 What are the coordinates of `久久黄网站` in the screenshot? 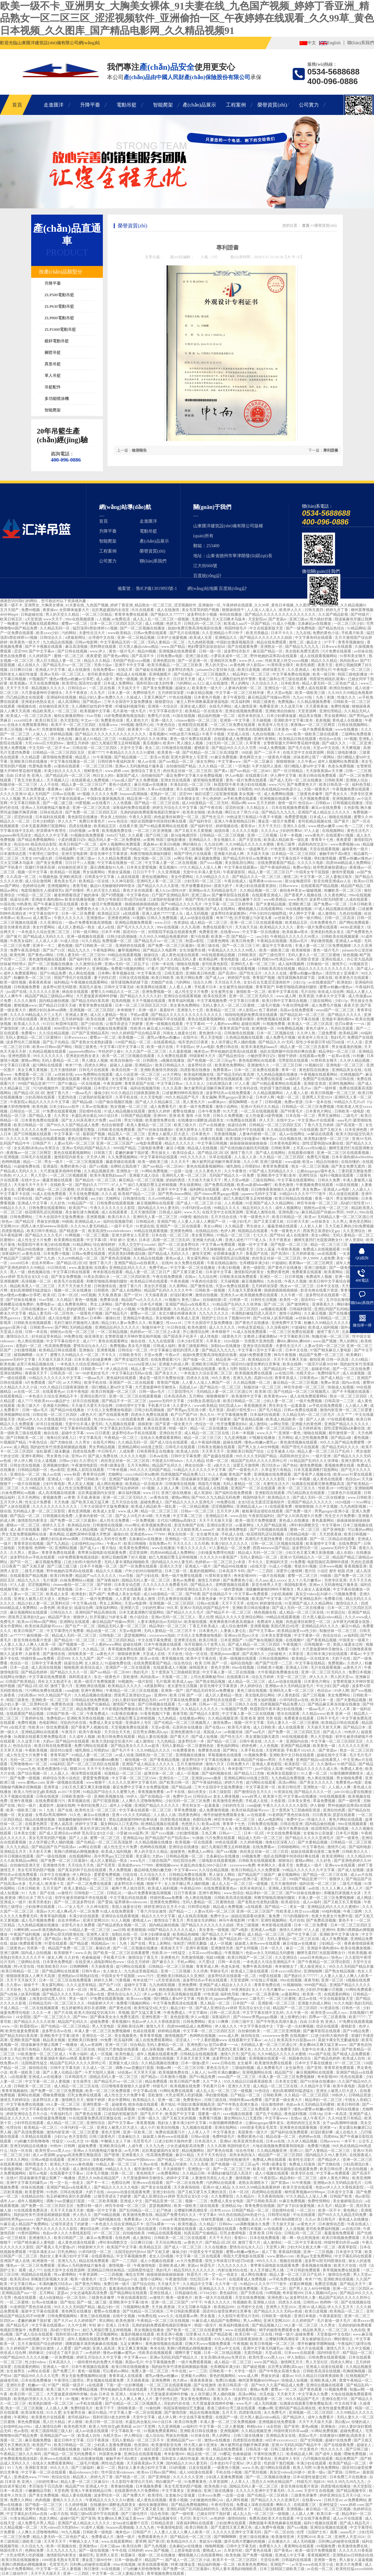 It's located at (179, 1286).